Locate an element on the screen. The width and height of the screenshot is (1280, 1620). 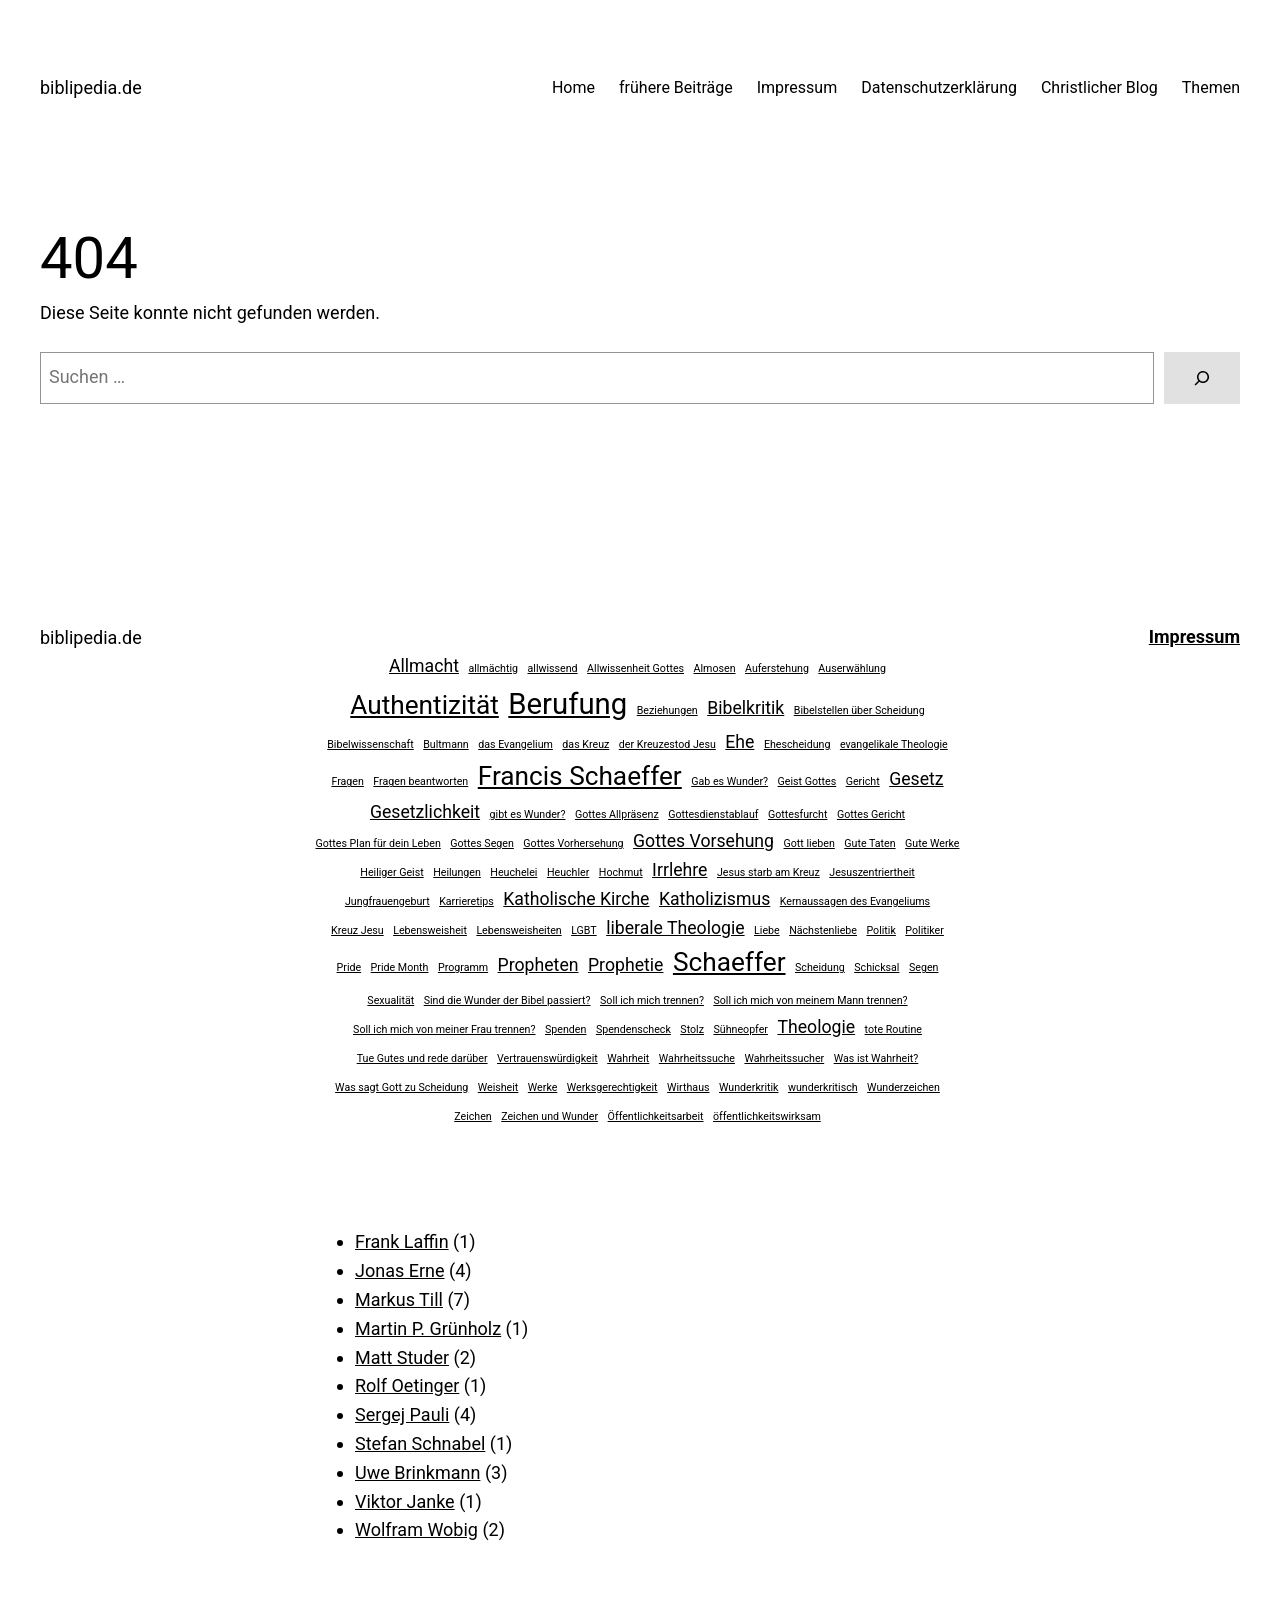
der Kreuzestod Jesu [der Kreuzestod Jesu (1 Eintrag)] is located at coordinates (667, 744).